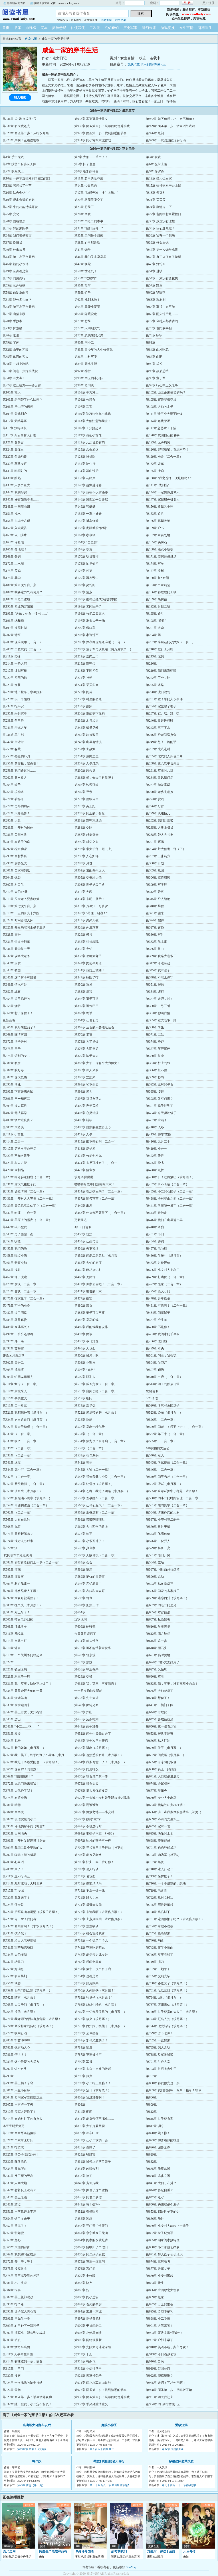 This screenshot has width=218, height=2576. What do you see at coordinates (15, 1248) in the screenshot?
I see `第455章 我们的渔` at bounding box center [15, 1248].